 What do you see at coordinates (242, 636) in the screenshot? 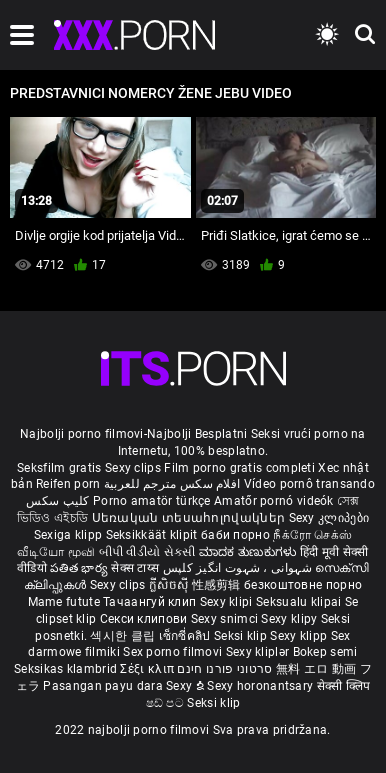
I see `Seksi klip` at bounding box center [242, 636].